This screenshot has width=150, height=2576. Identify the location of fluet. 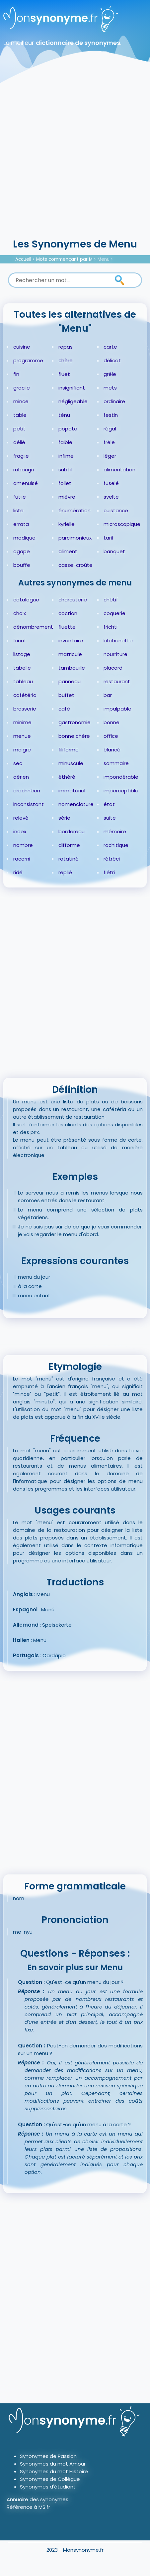
(64, 374).